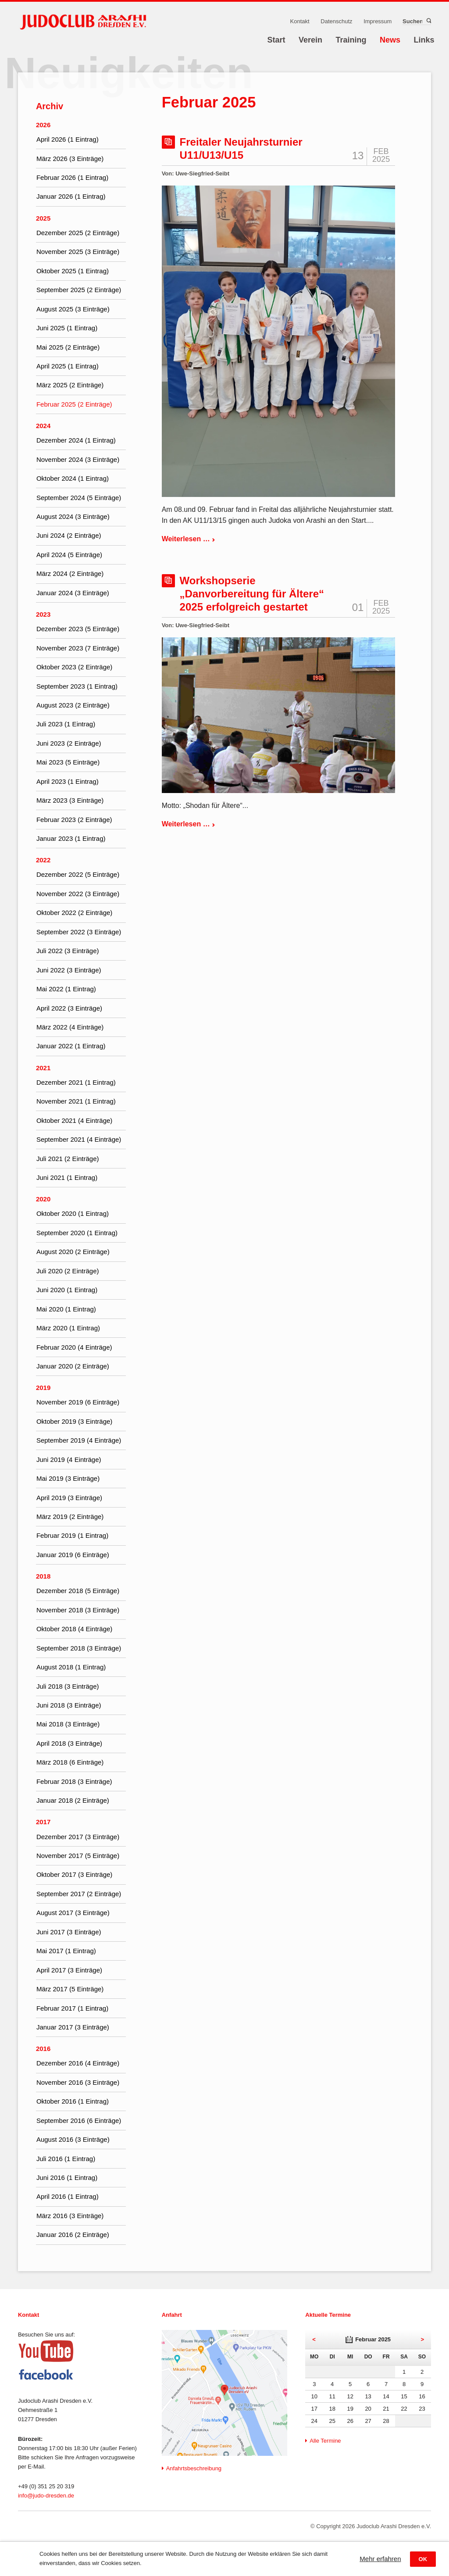 The width and height of the screenshot is (449, 2576). Describe the element at coordinates (69, 554) in the screenshot. I see `April 2024 (5 Einträge)` at that location.